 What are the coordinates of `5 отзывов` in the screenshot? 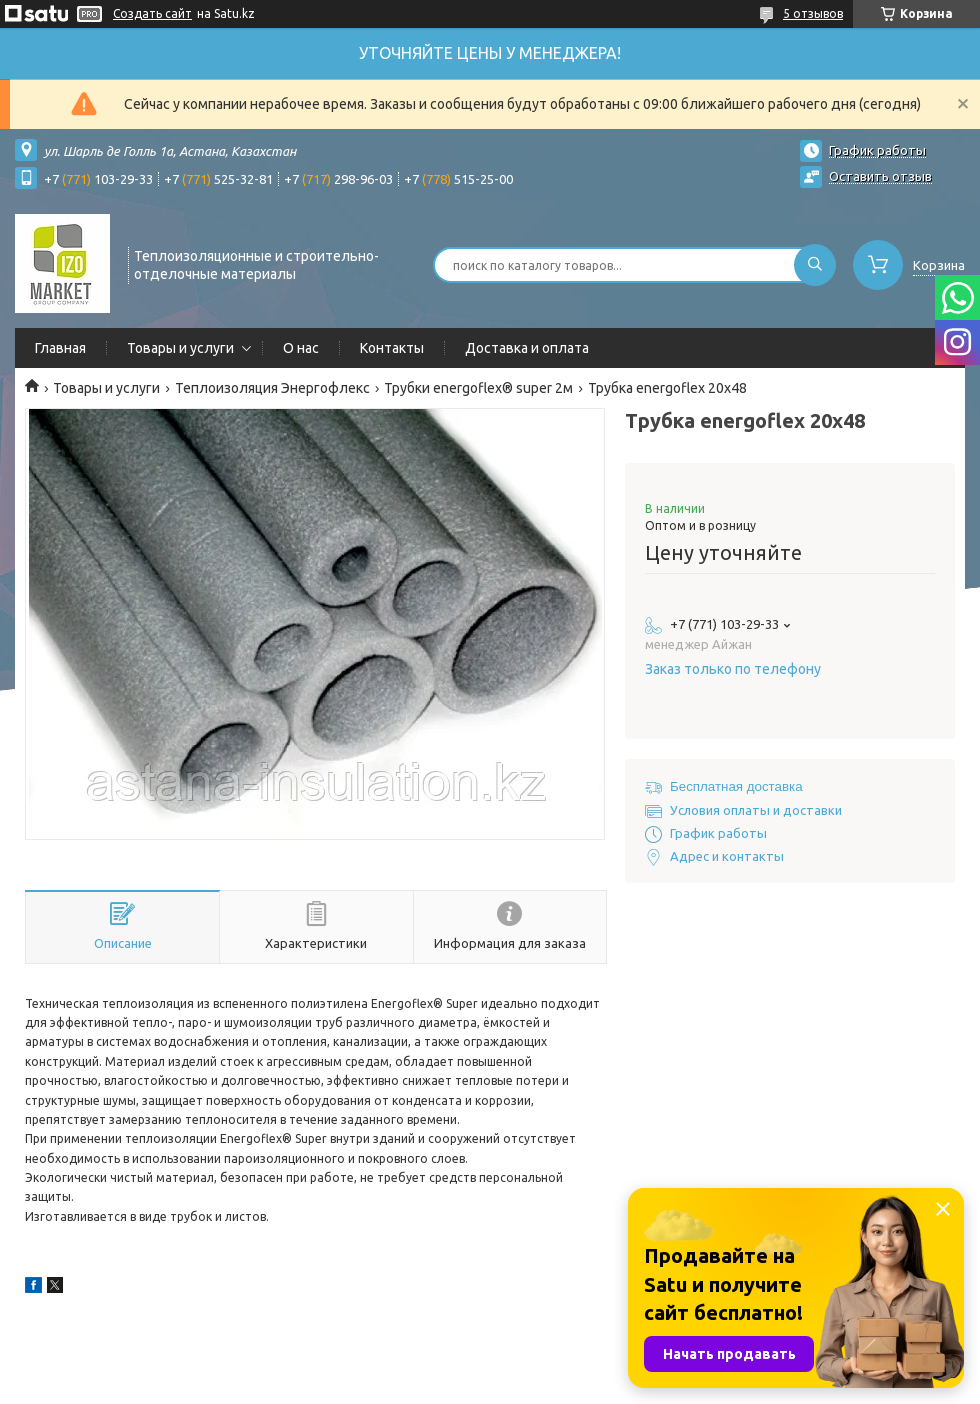 It's located at (813, 13).